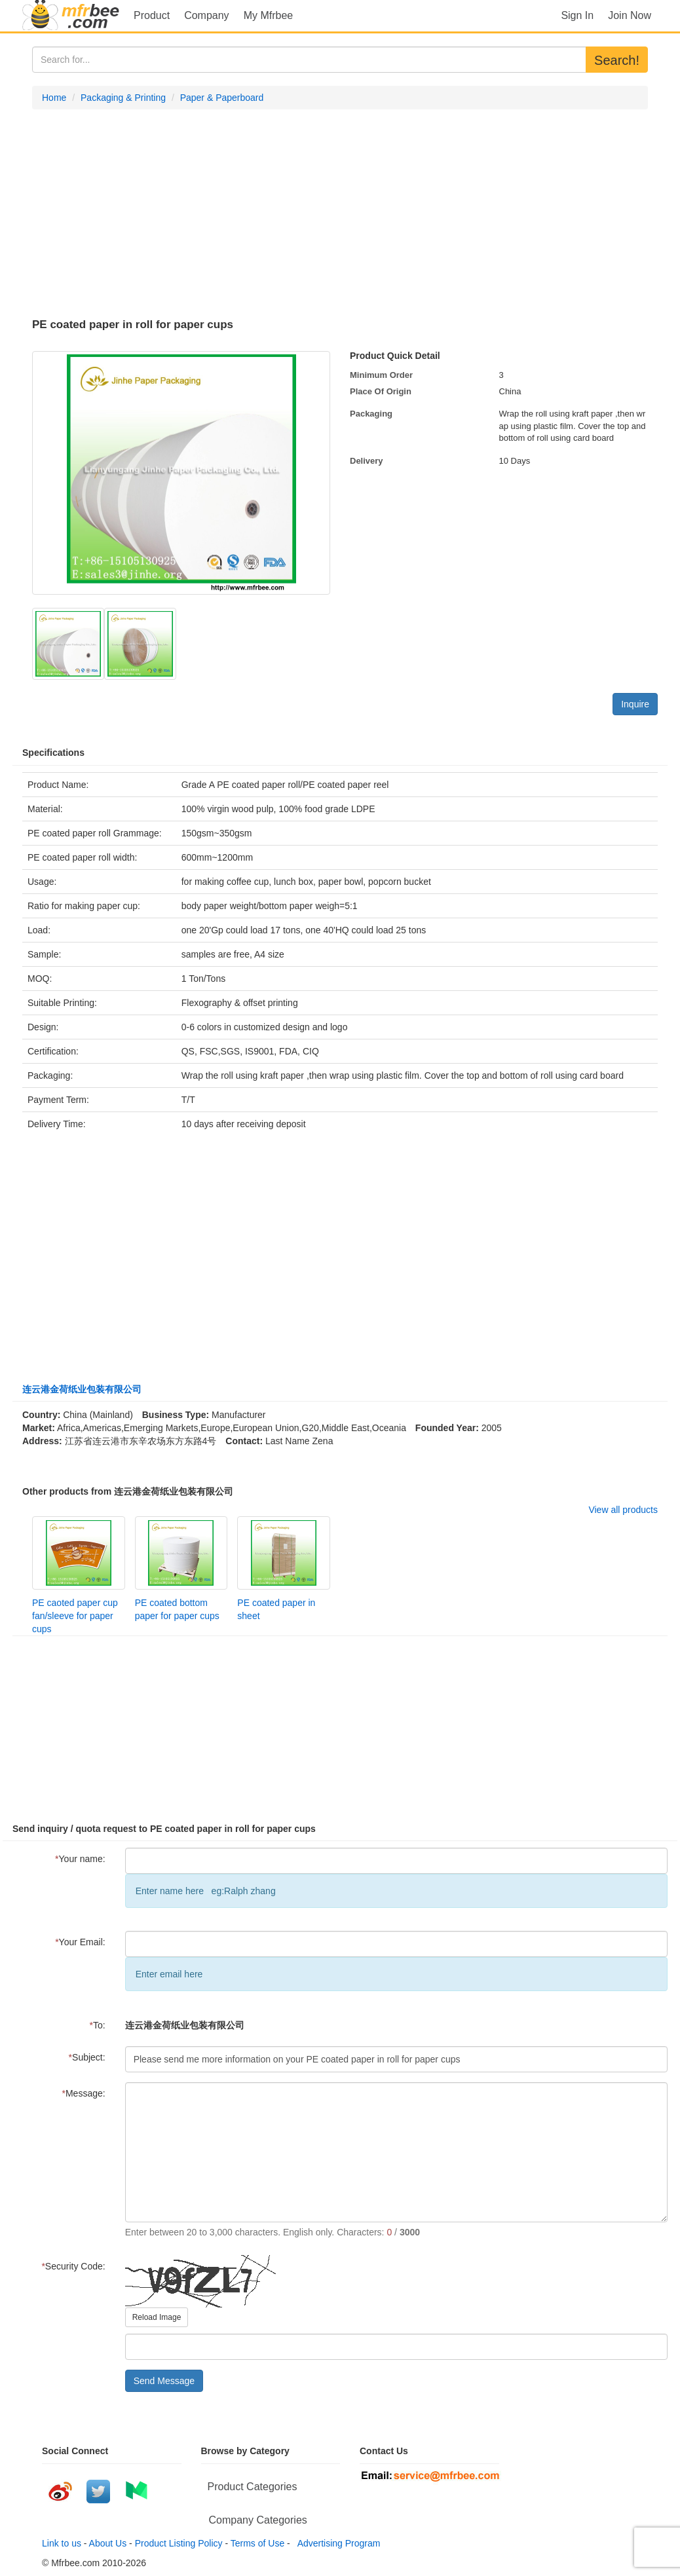 This screenshot has height=2576, width=680. I want to click on Link to us, so click(61, 2543).